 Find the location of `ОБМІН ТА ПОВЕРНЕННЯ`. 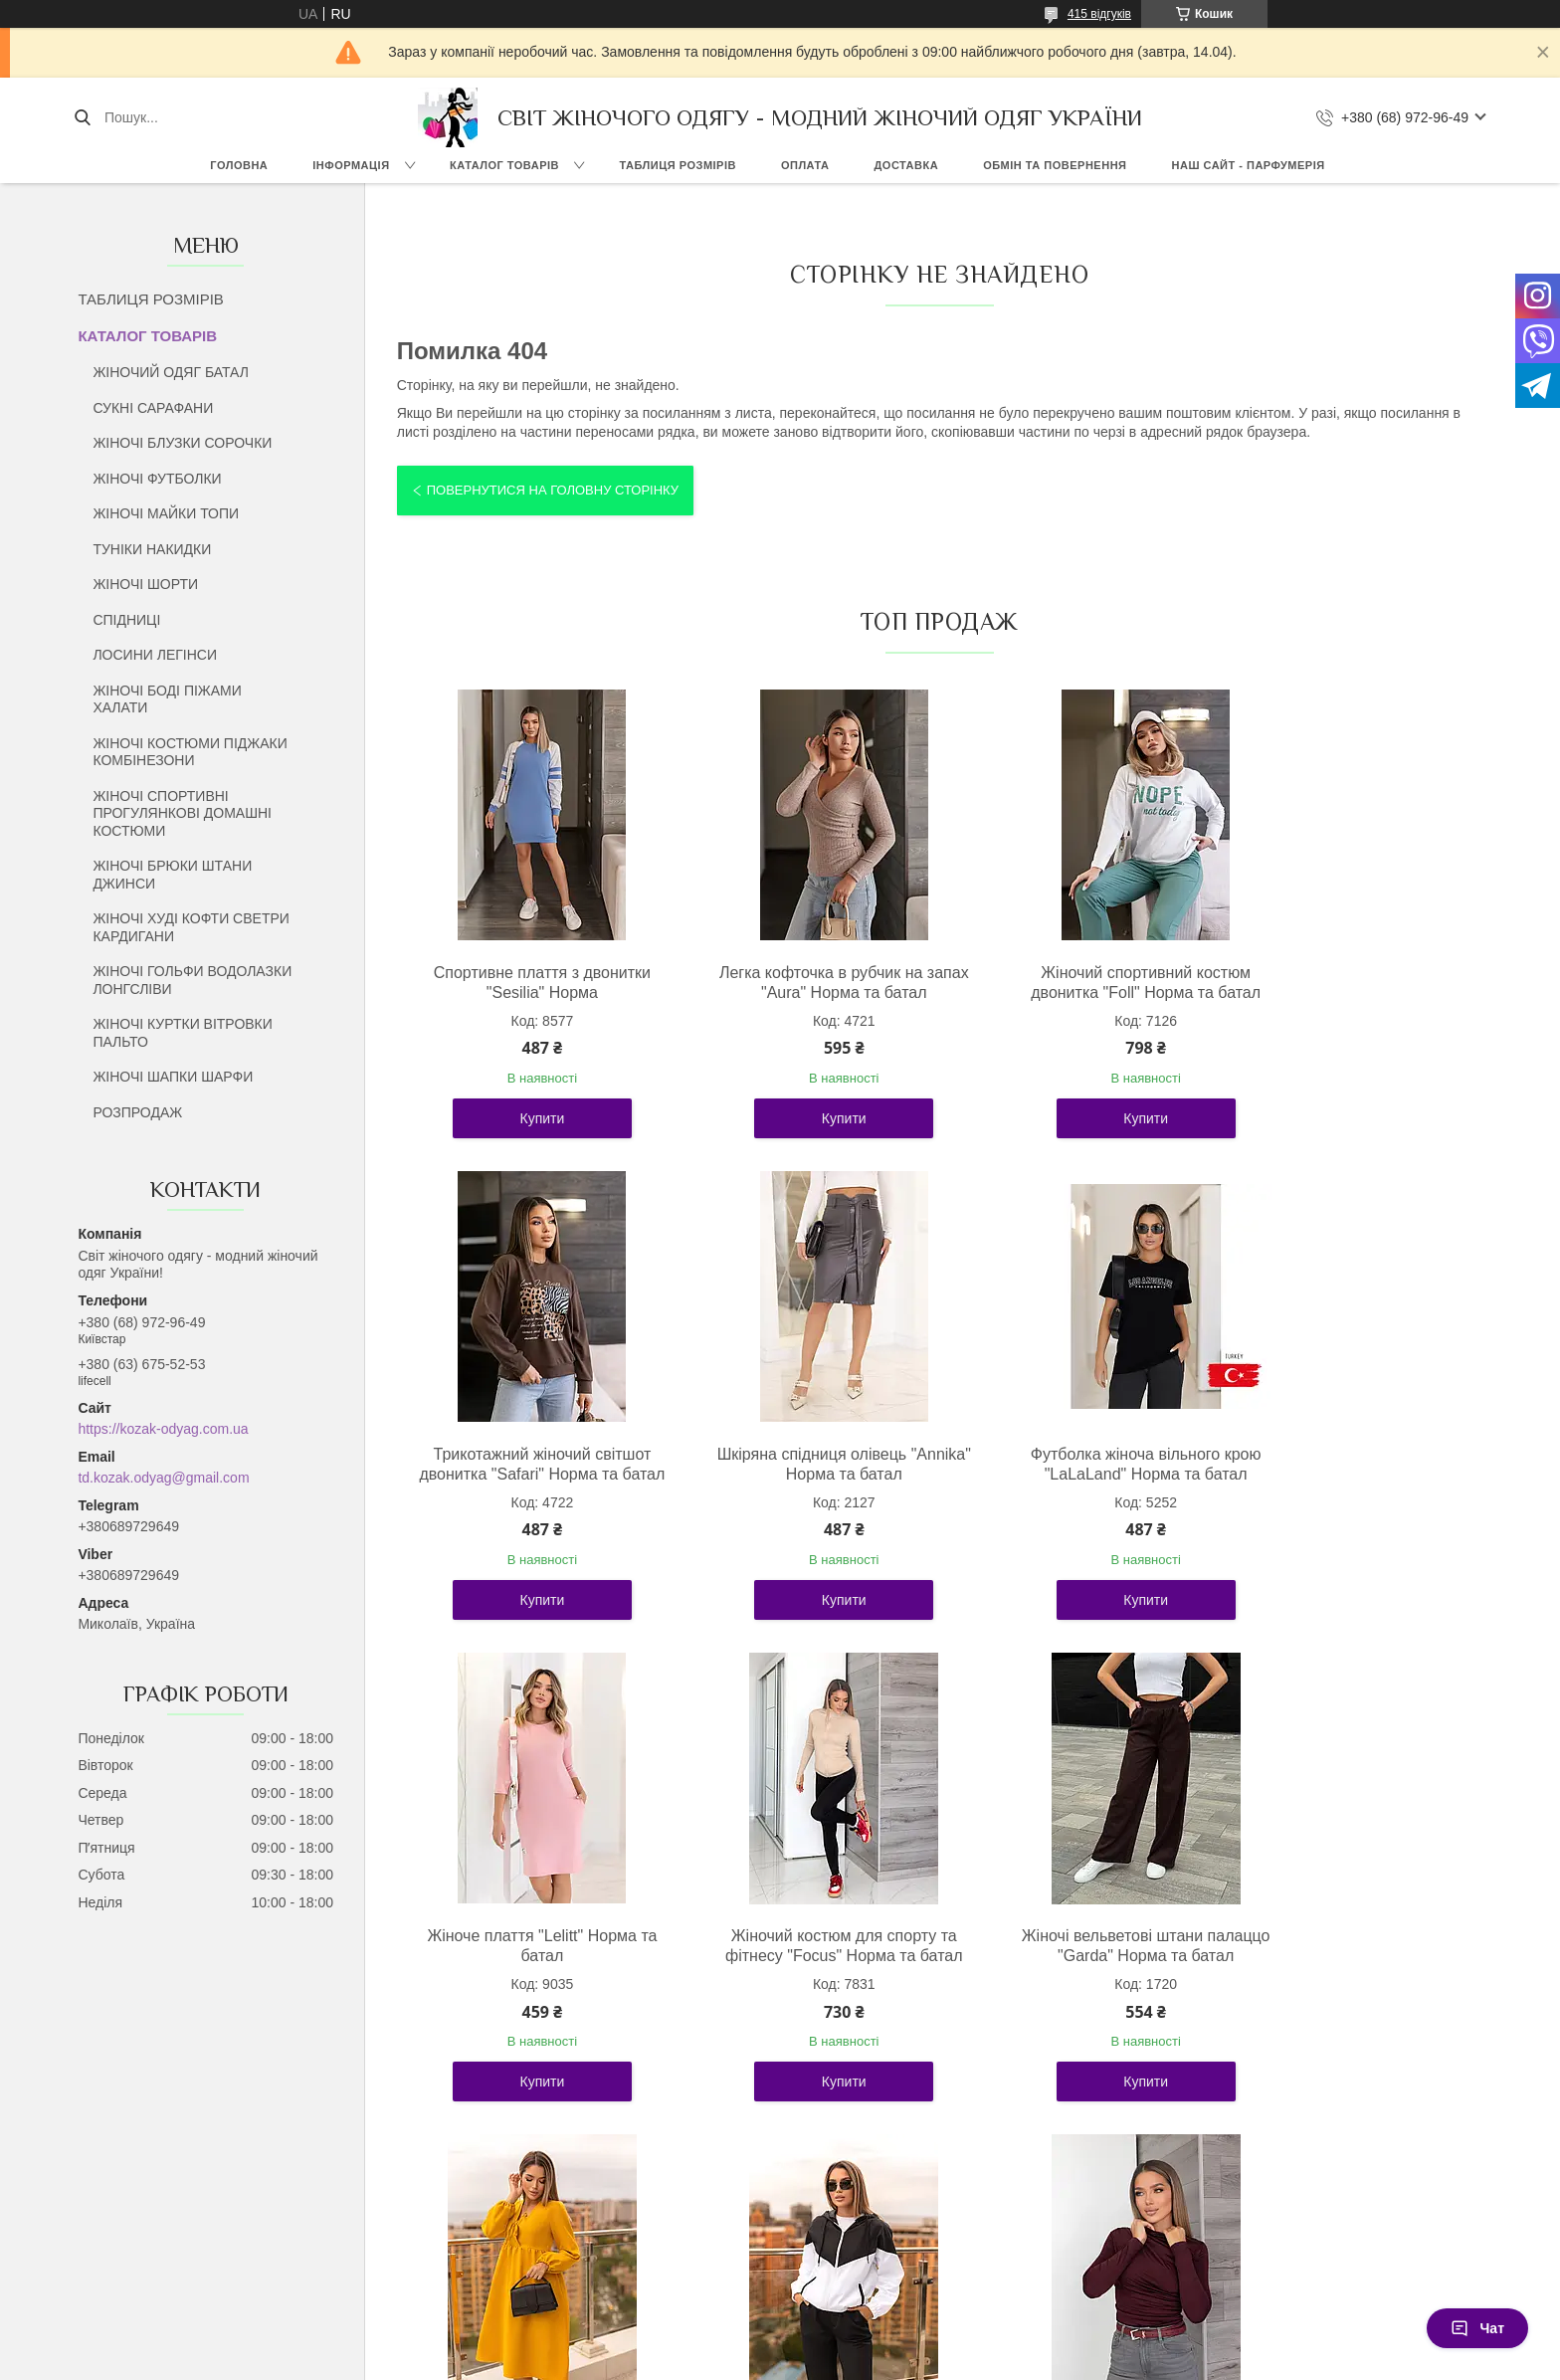

ОБМІН ТА ПОВЕРНЕННЯ is located at coordinates (1054, 165).